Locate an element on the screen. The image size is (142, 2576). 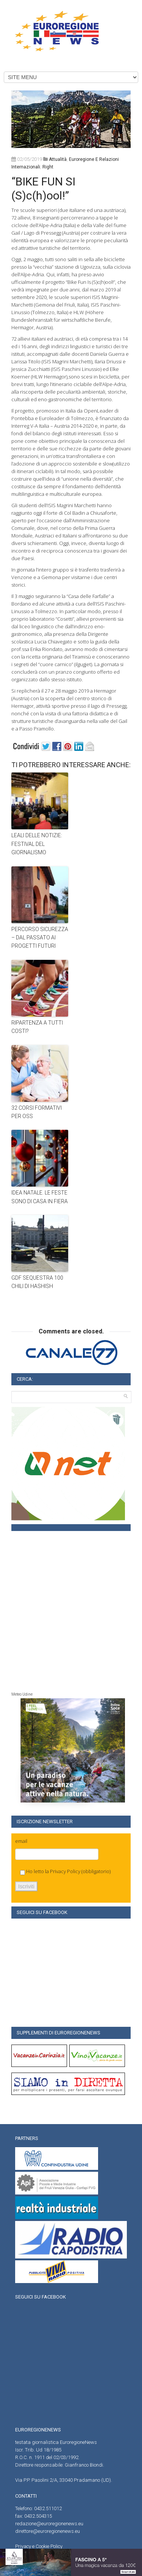
GDF SEQUESTRA 100 CHILI DI HASHISH is located at coordinates (37, 1282).